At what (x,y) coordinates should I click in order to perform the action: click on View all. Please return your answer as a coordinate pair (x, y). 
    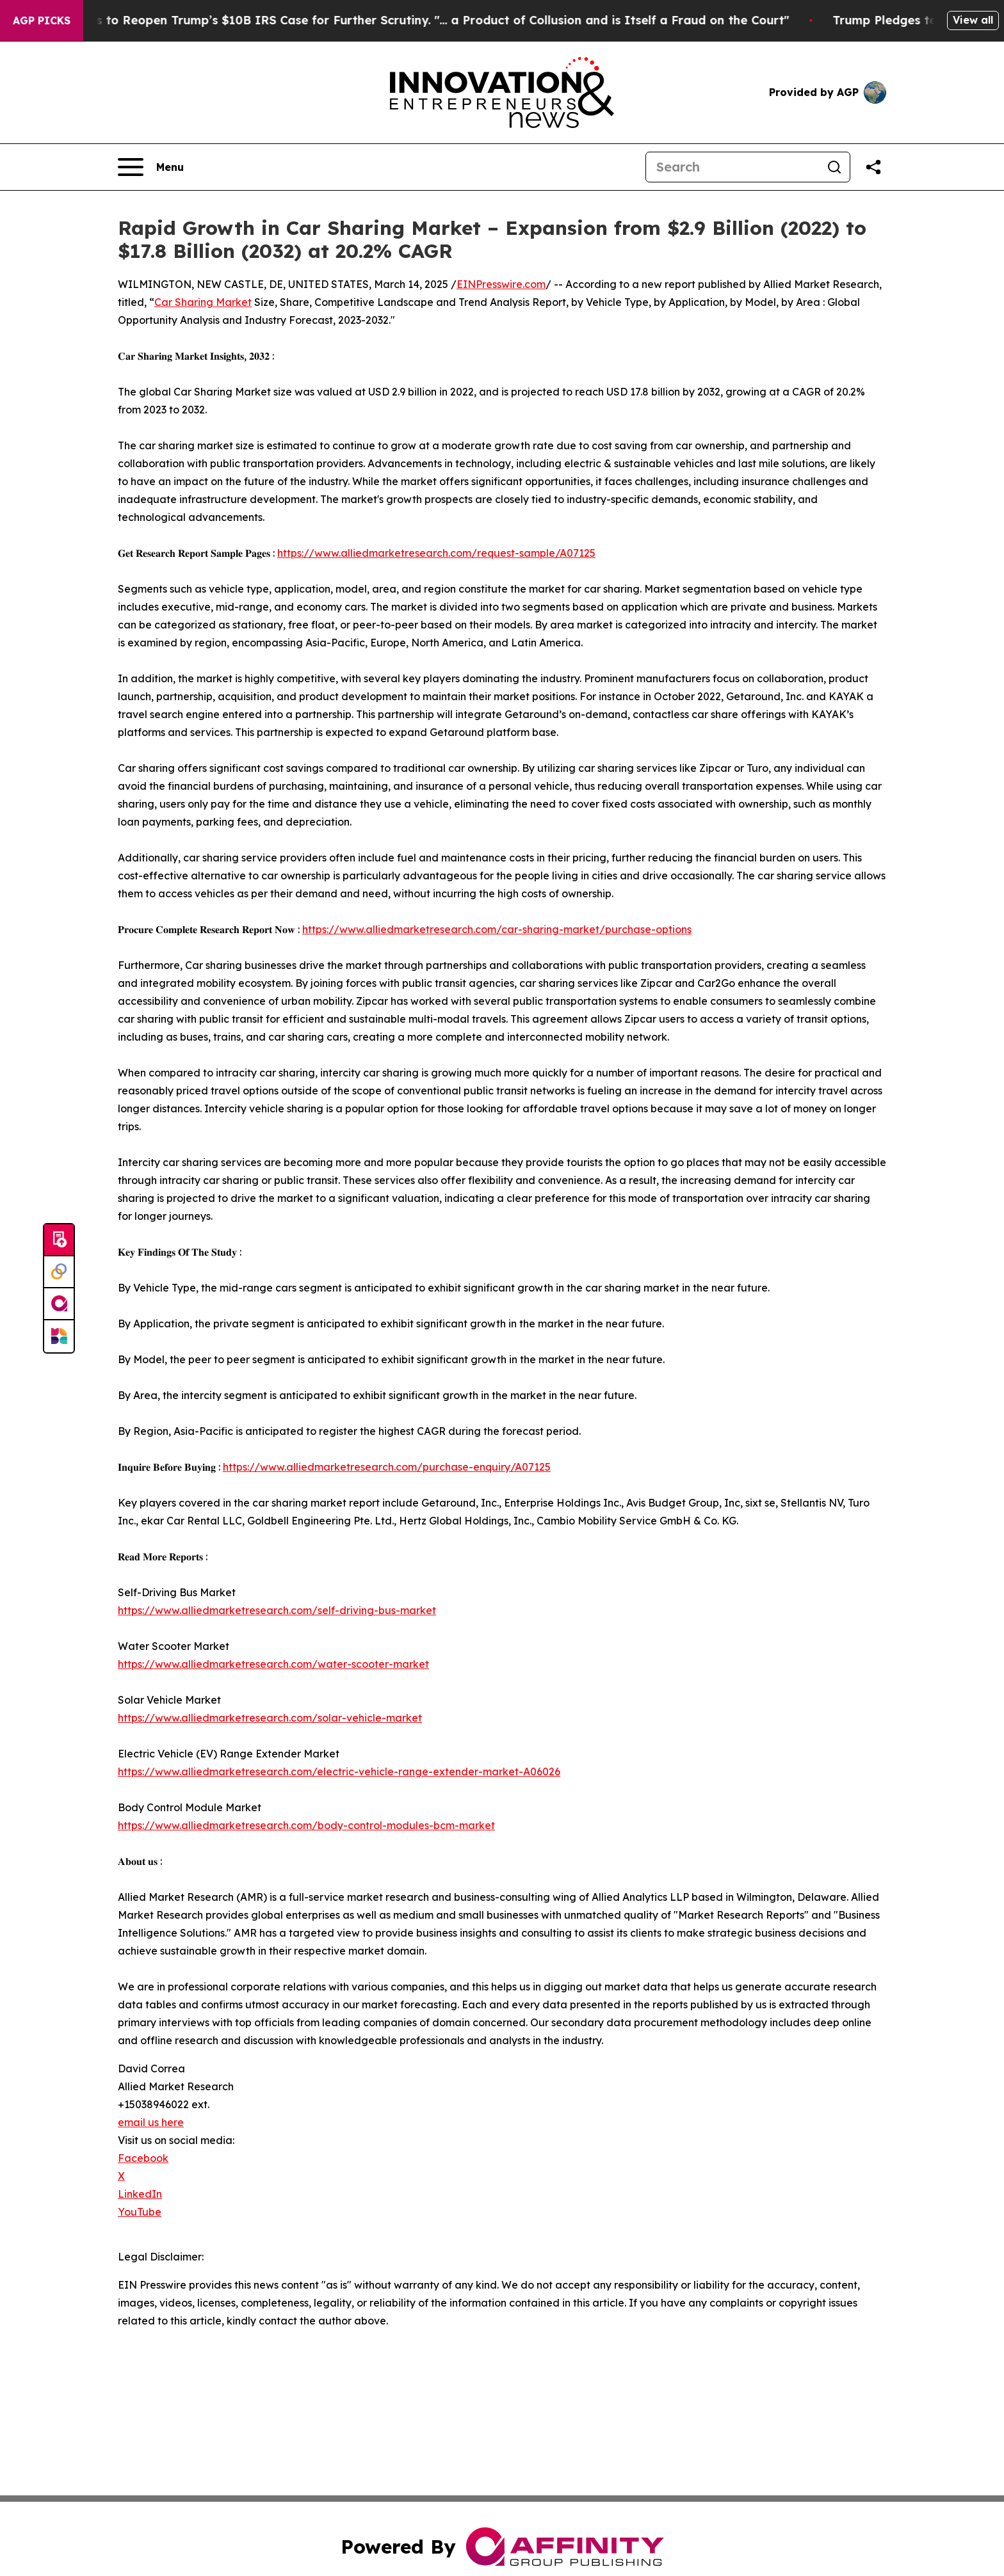
    Looking at the image, I should click on (973, 19).